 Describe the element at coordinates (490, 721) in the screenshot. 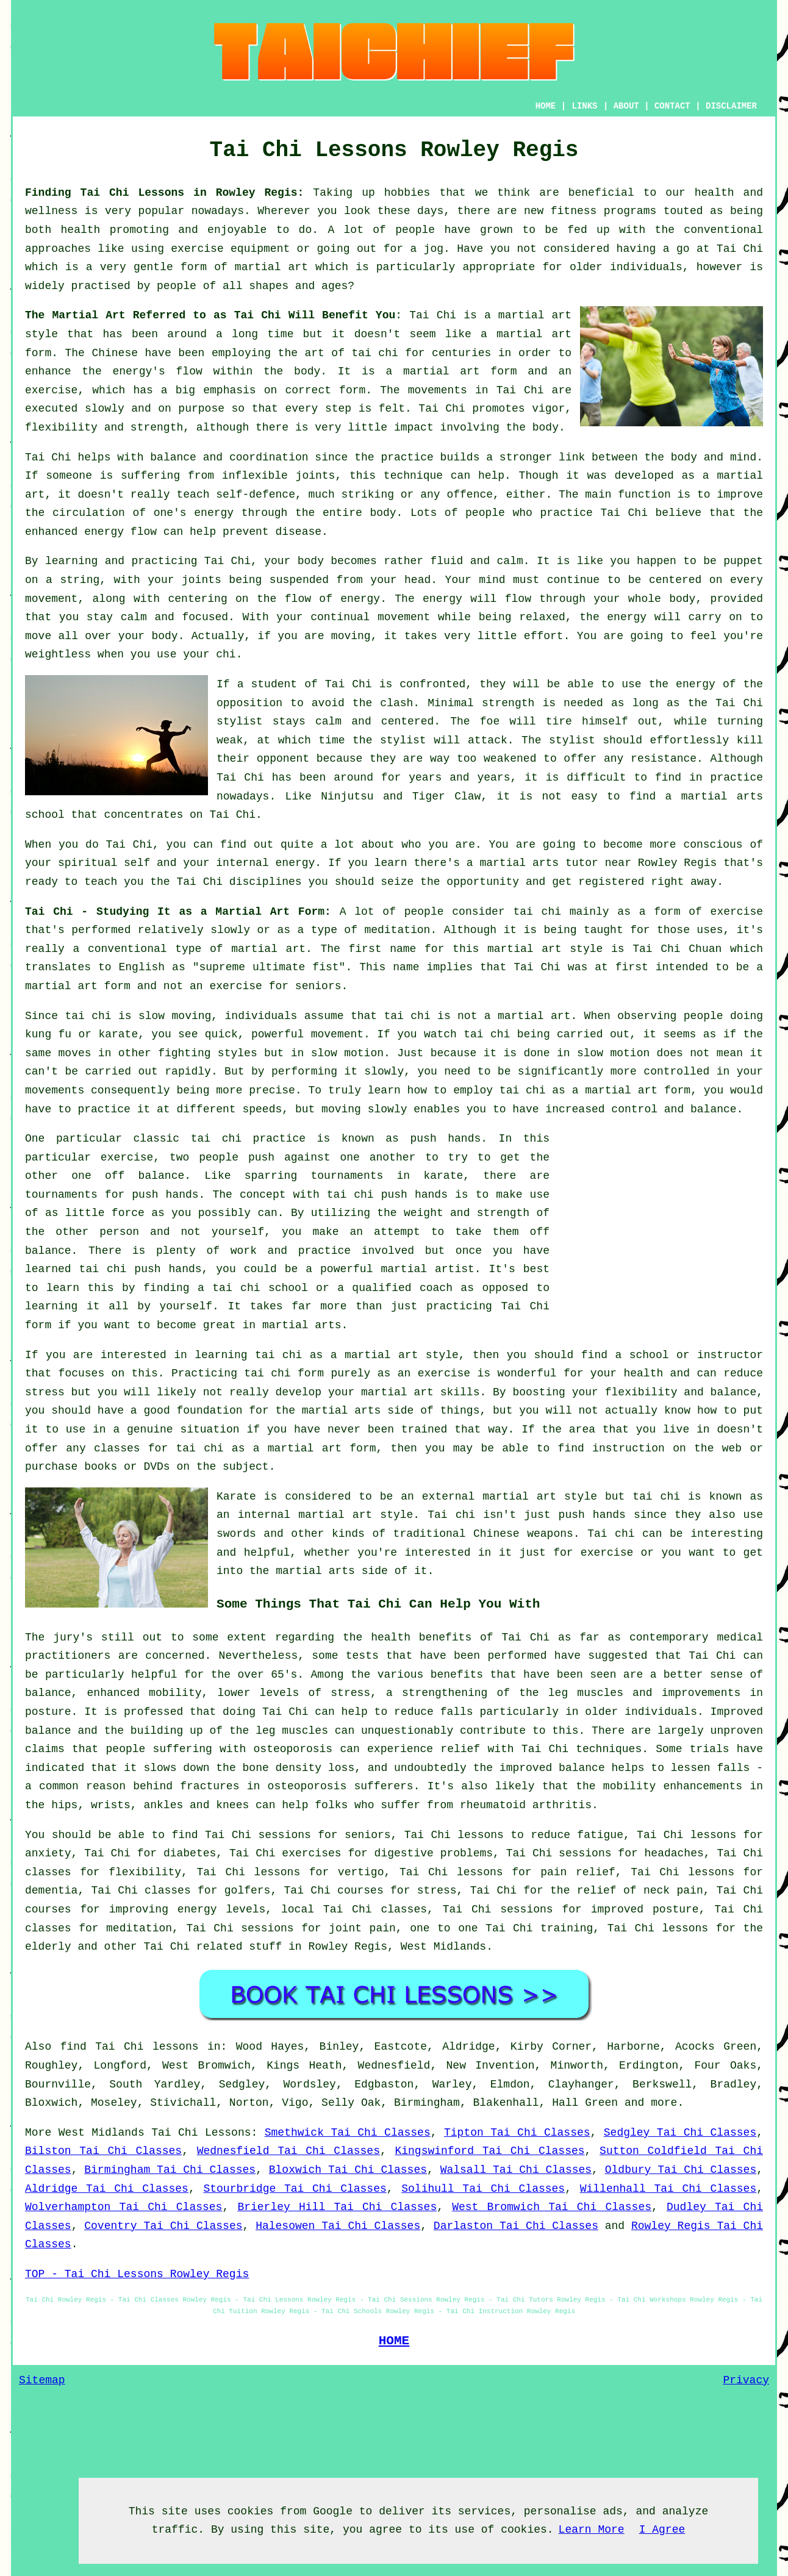

I see `foe` at that location.